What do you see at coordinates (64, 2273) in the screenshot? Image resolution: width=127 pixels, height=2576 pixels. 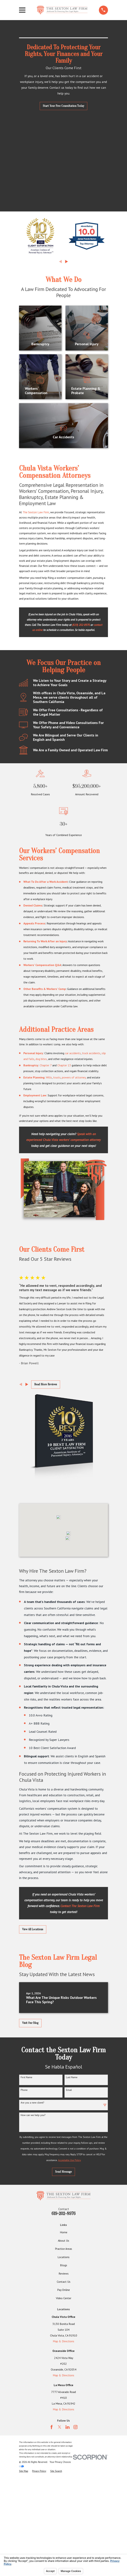 I see `Reviews` at bounding box center [64, 2273].